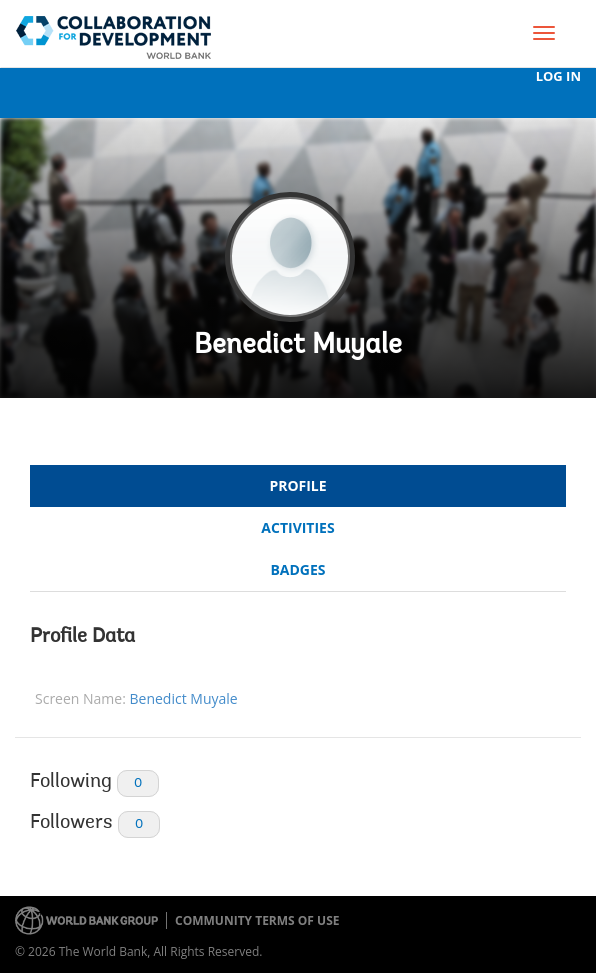 The height and width of the screenshot is (973, 596). What do you see at coordinates (297, 485) in the screenshot?
I see `Profile` at bounding box center [297, 485].